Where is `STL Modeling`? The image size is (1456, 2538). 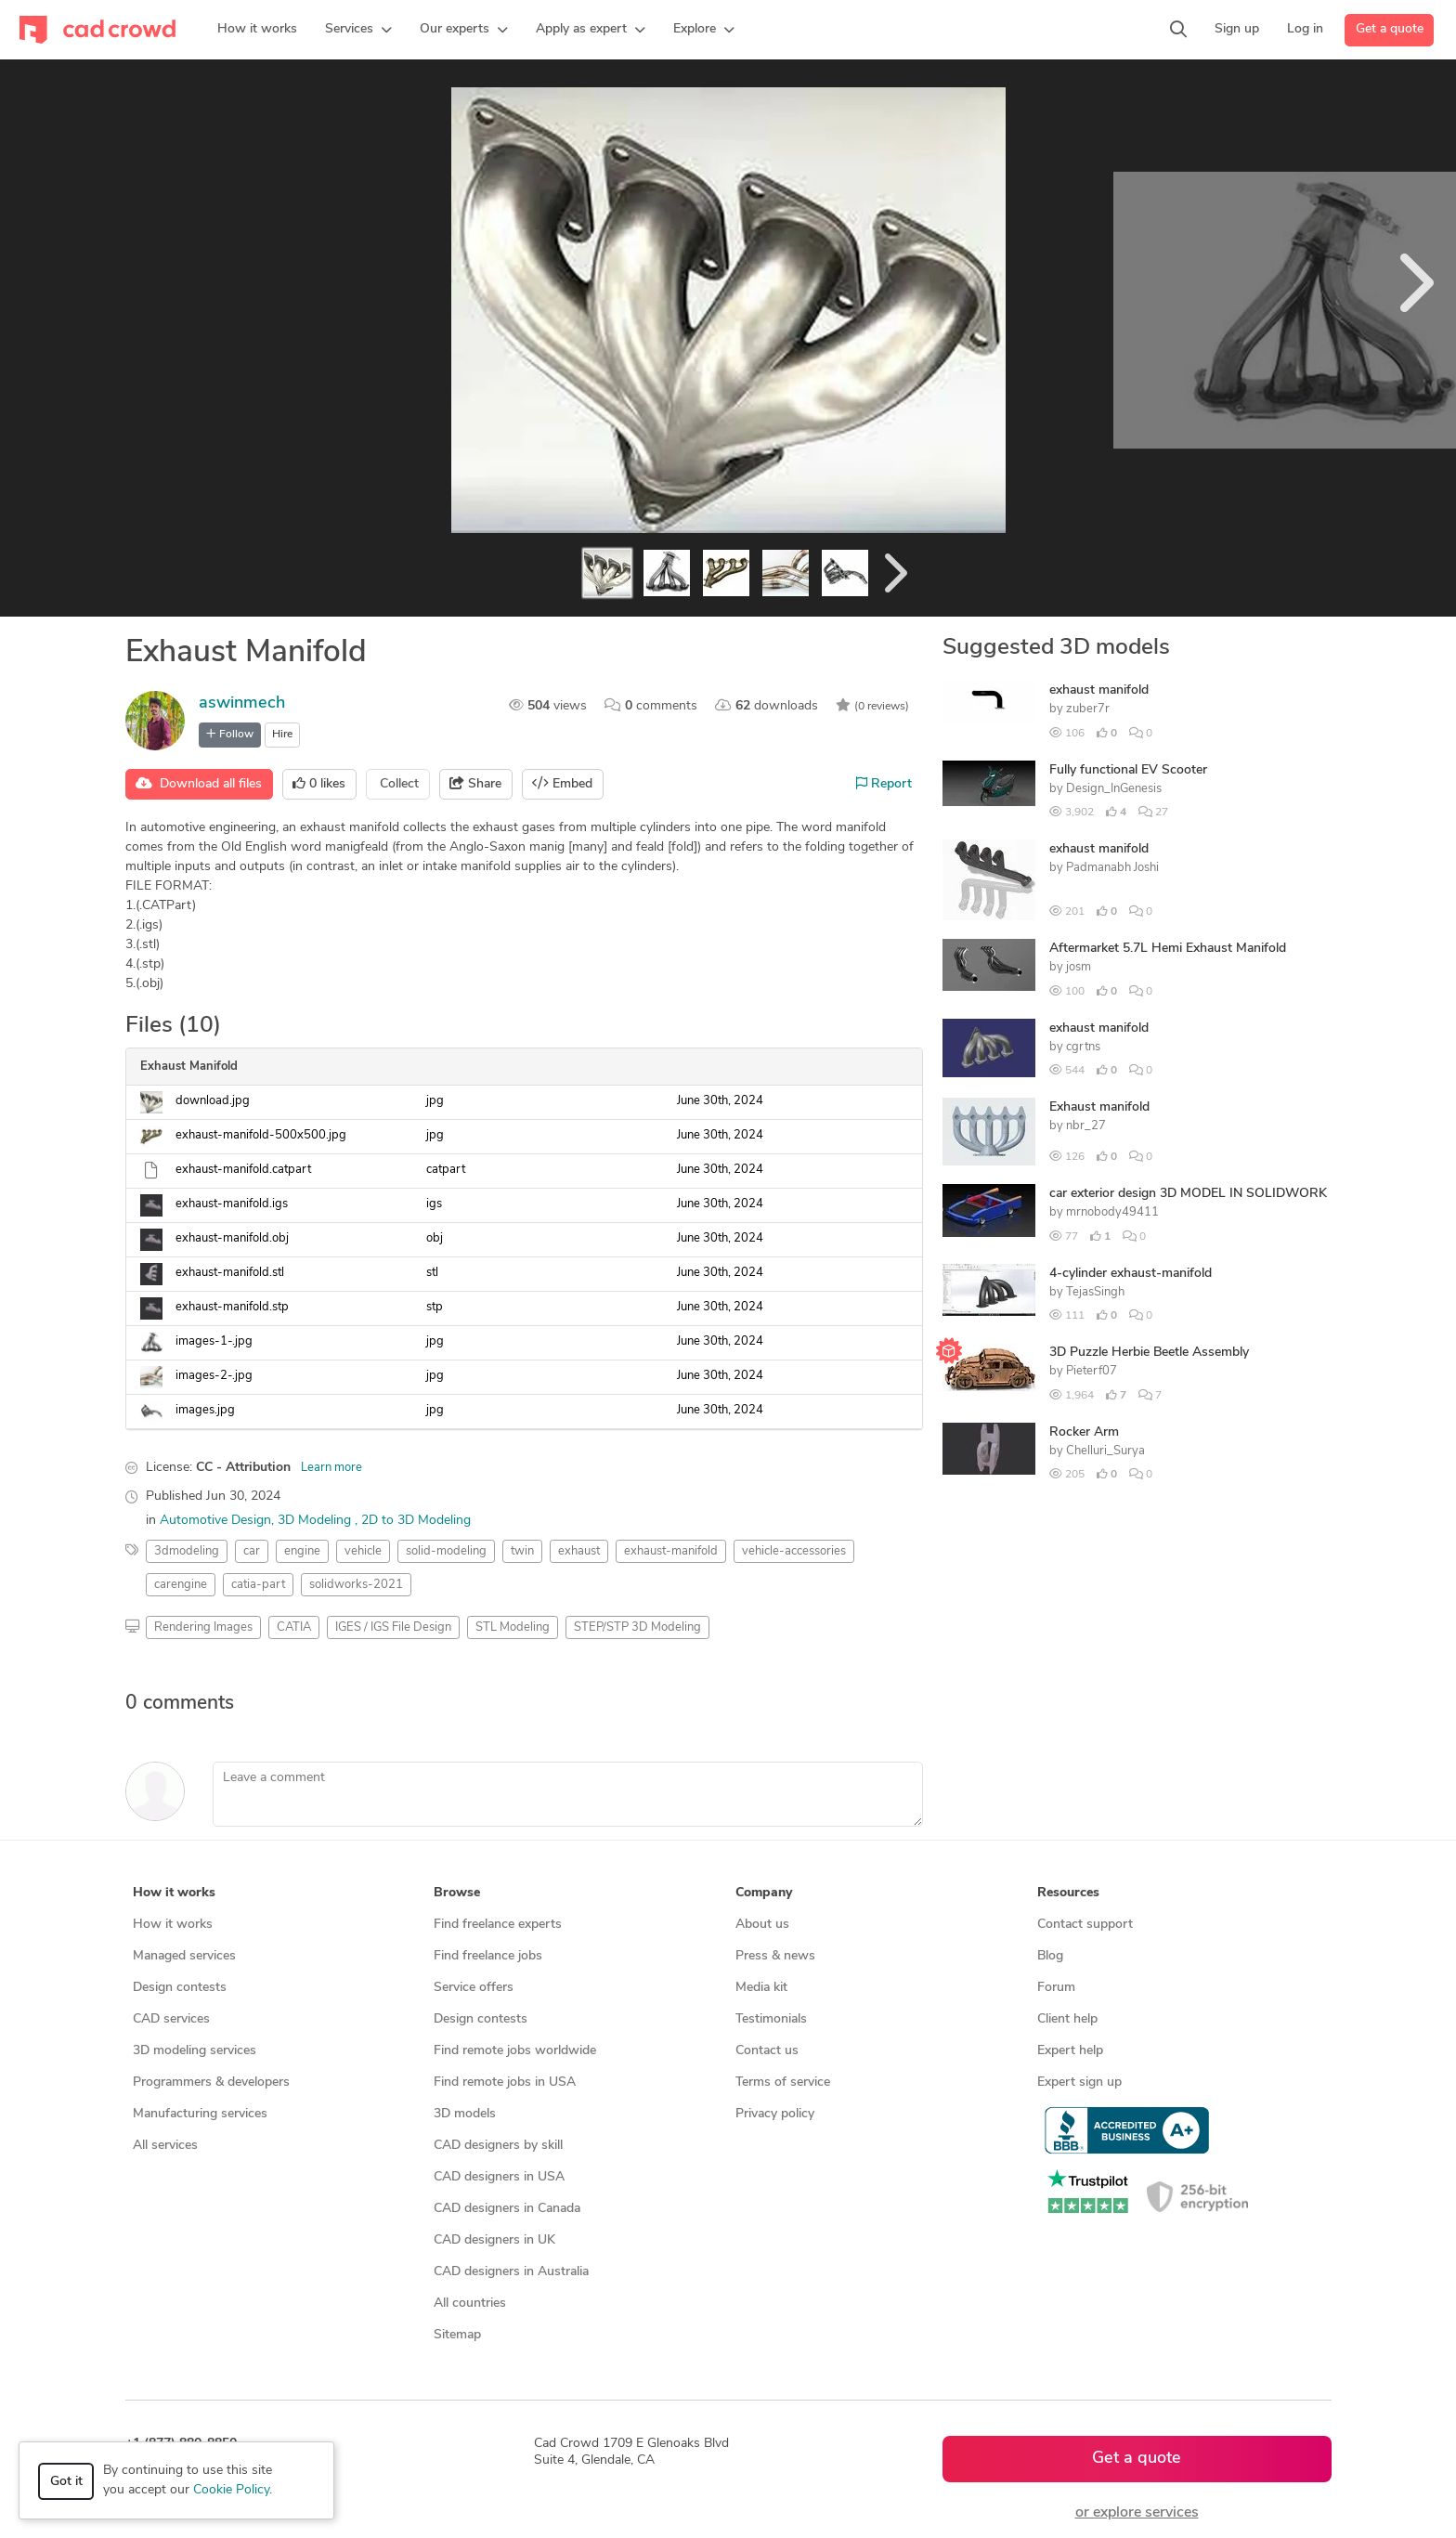
STL Modeling is located at coordinates (512, 1627).